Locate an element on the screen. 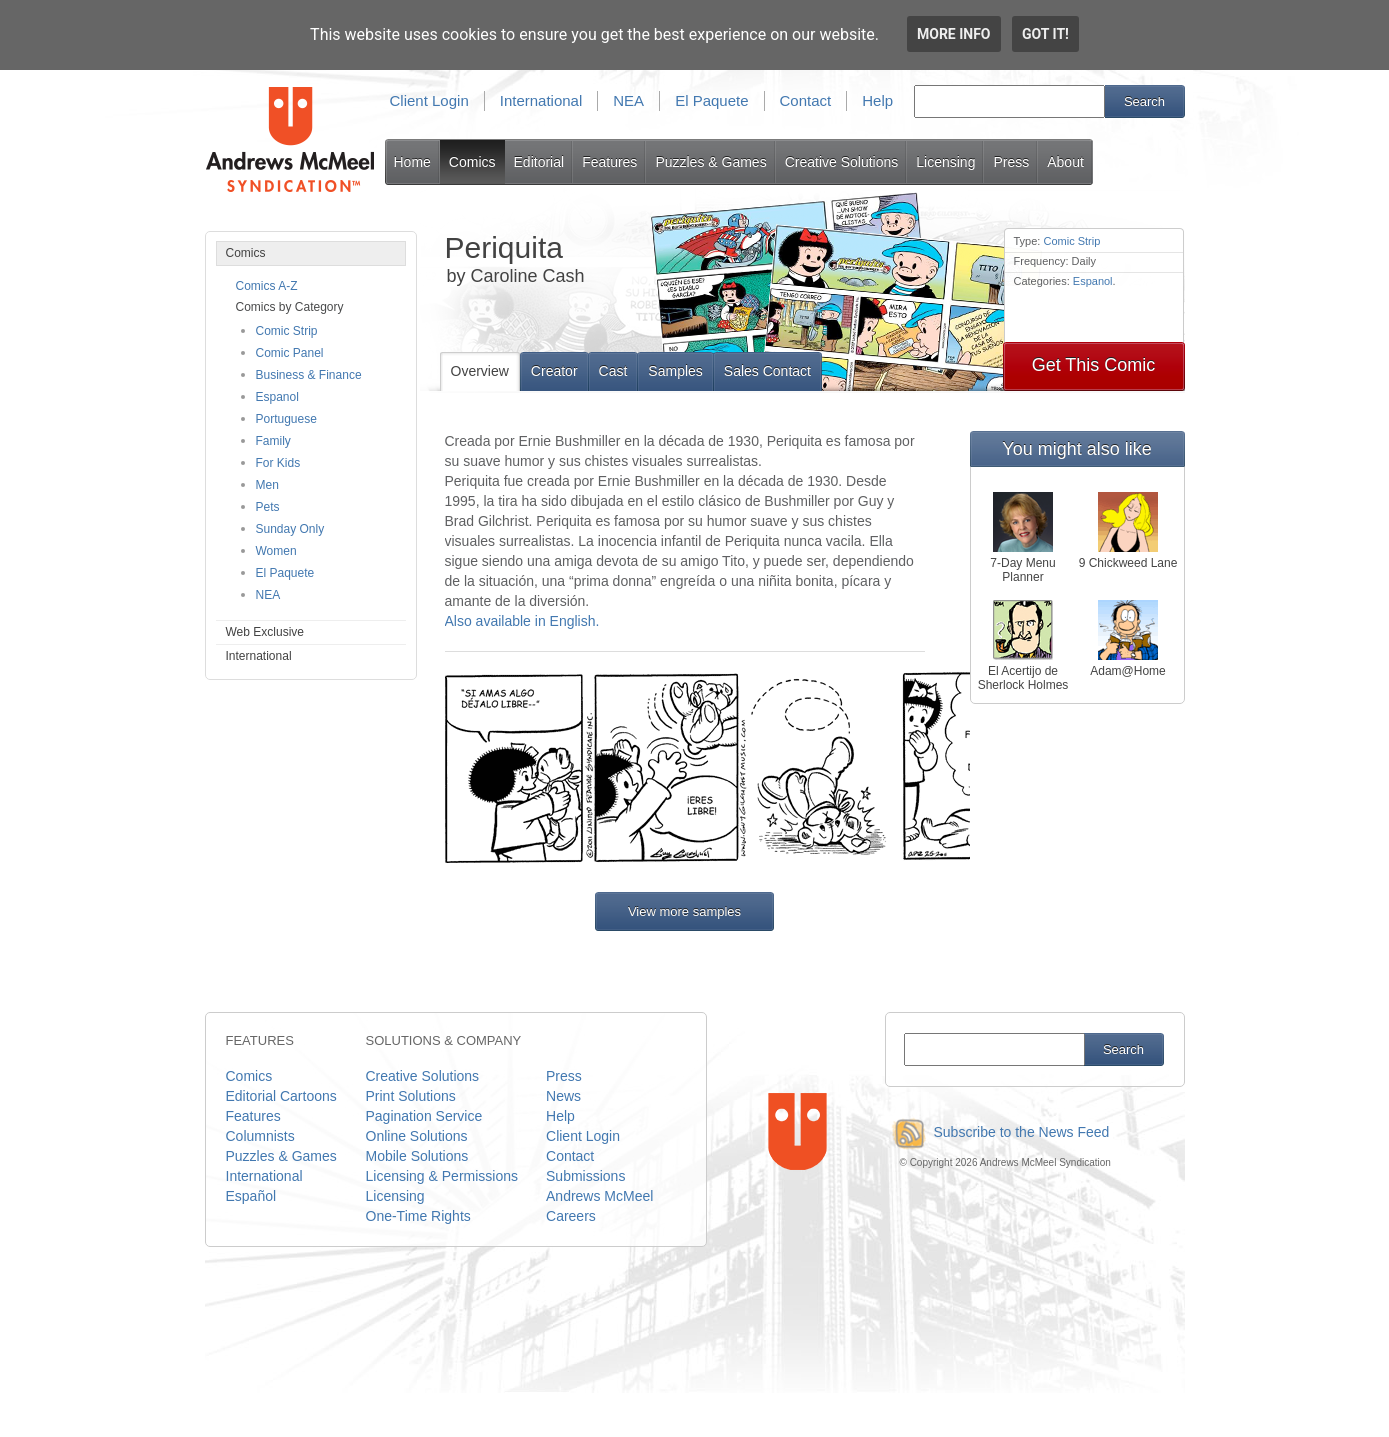 This screenshot has width=1389, height=1437. Submissions is located at coordinates (585, 1176).